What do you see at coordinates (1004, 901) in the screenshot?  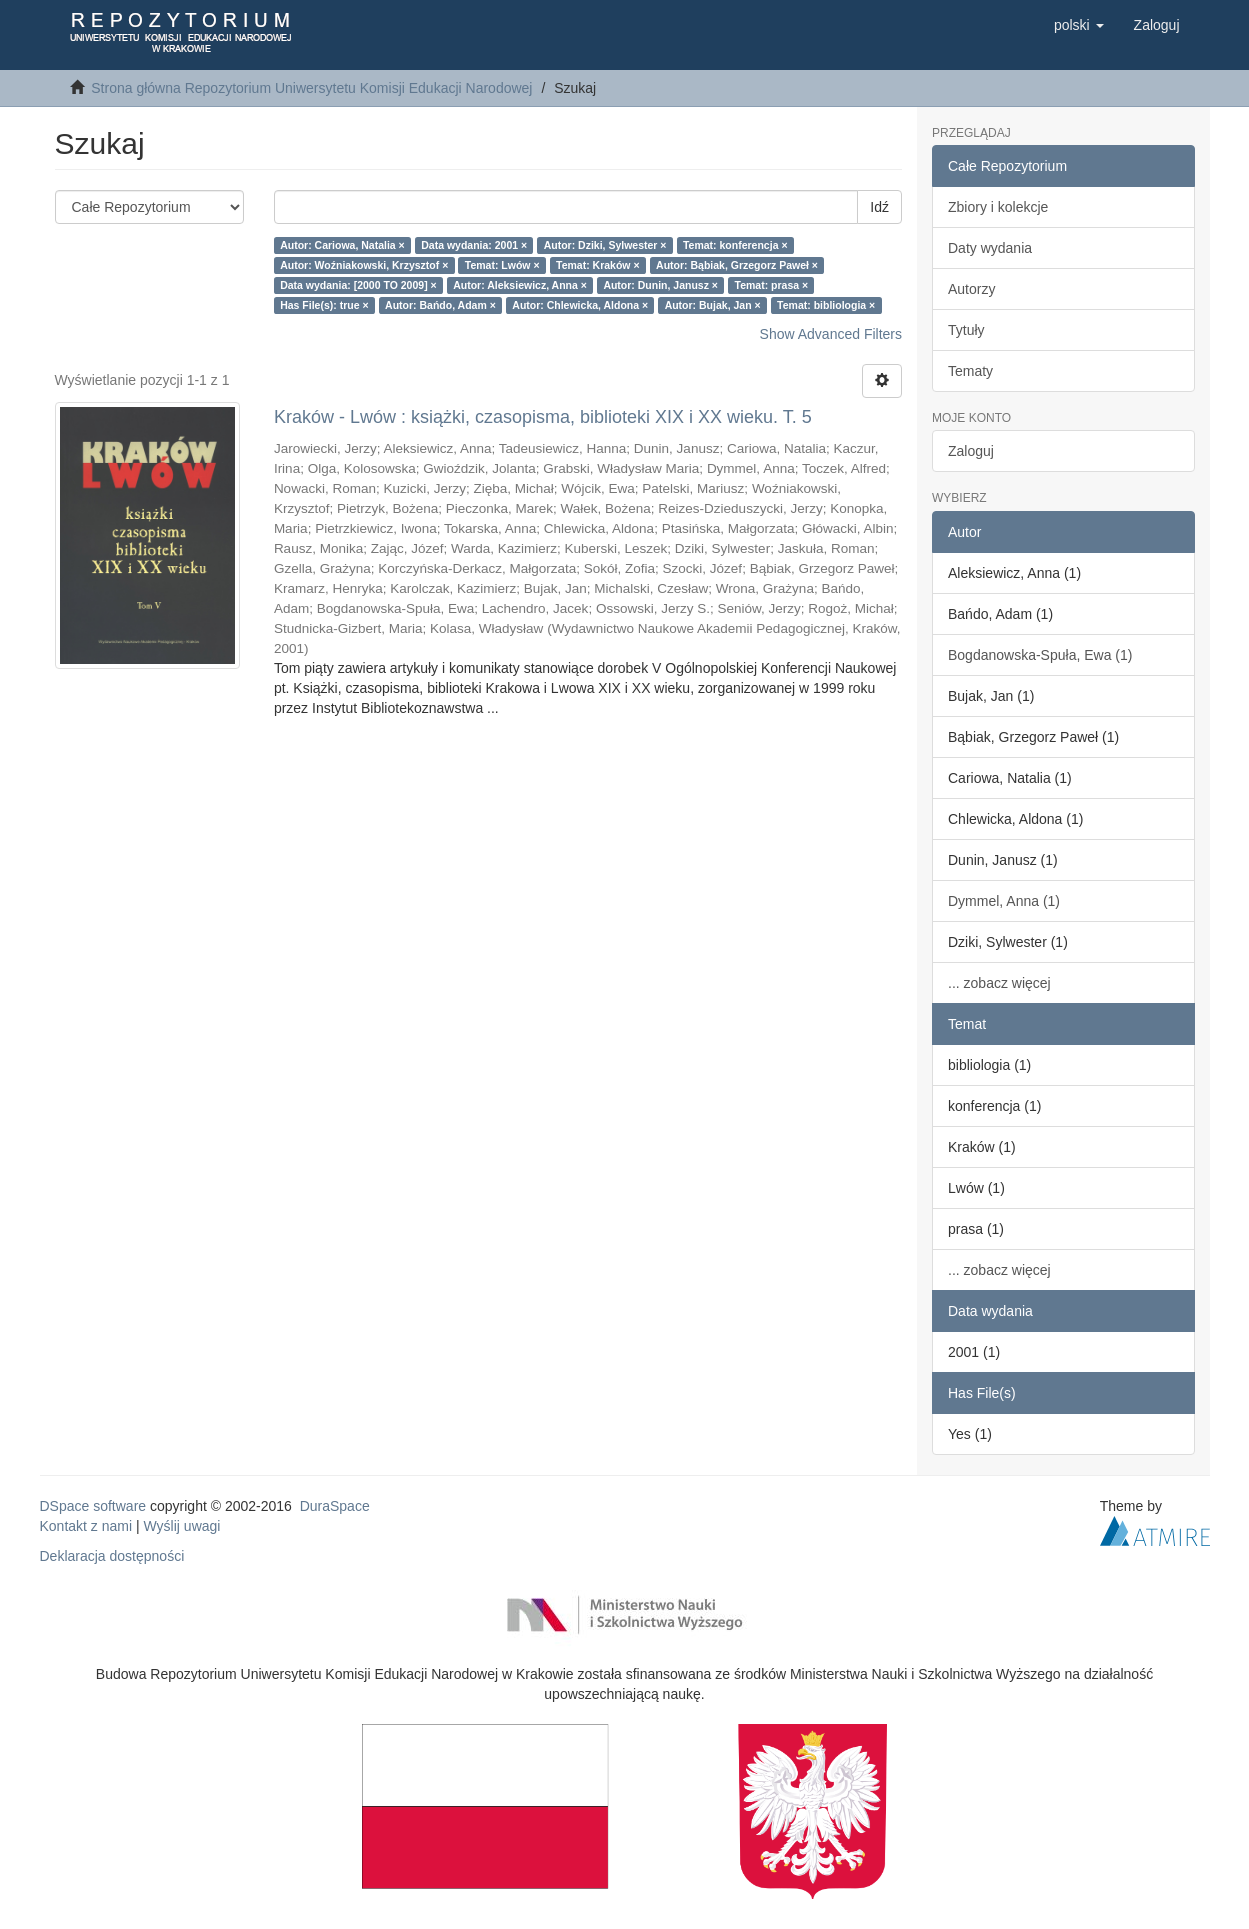 I see `Dymmel, Anna (1)` at bounding box center [1004, 901].